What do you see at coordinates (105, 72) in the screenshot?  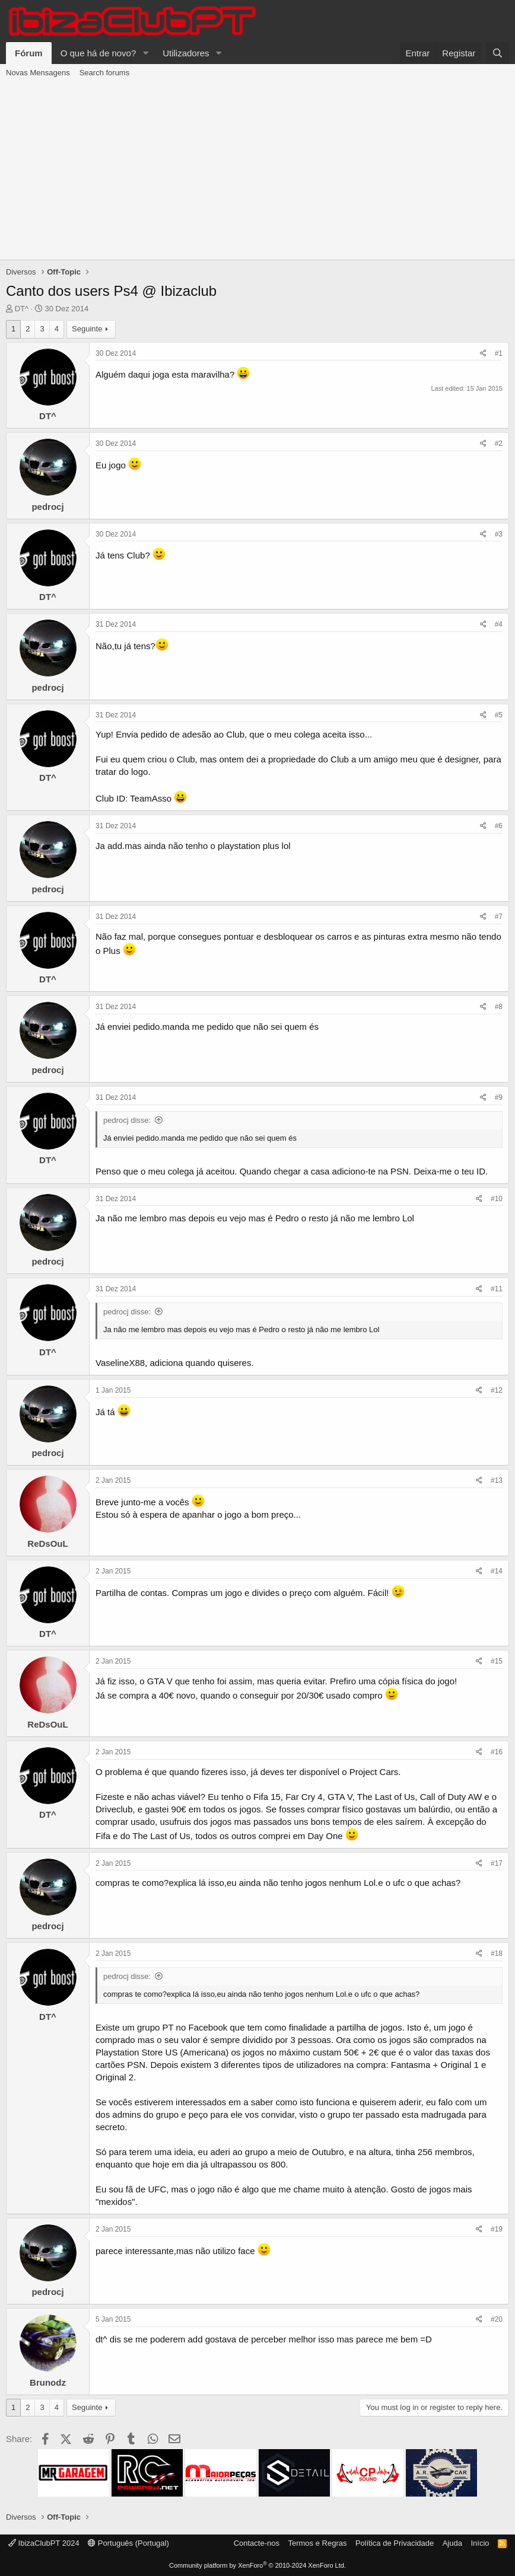 I see `Search forums` at bounding box center [105, 72].